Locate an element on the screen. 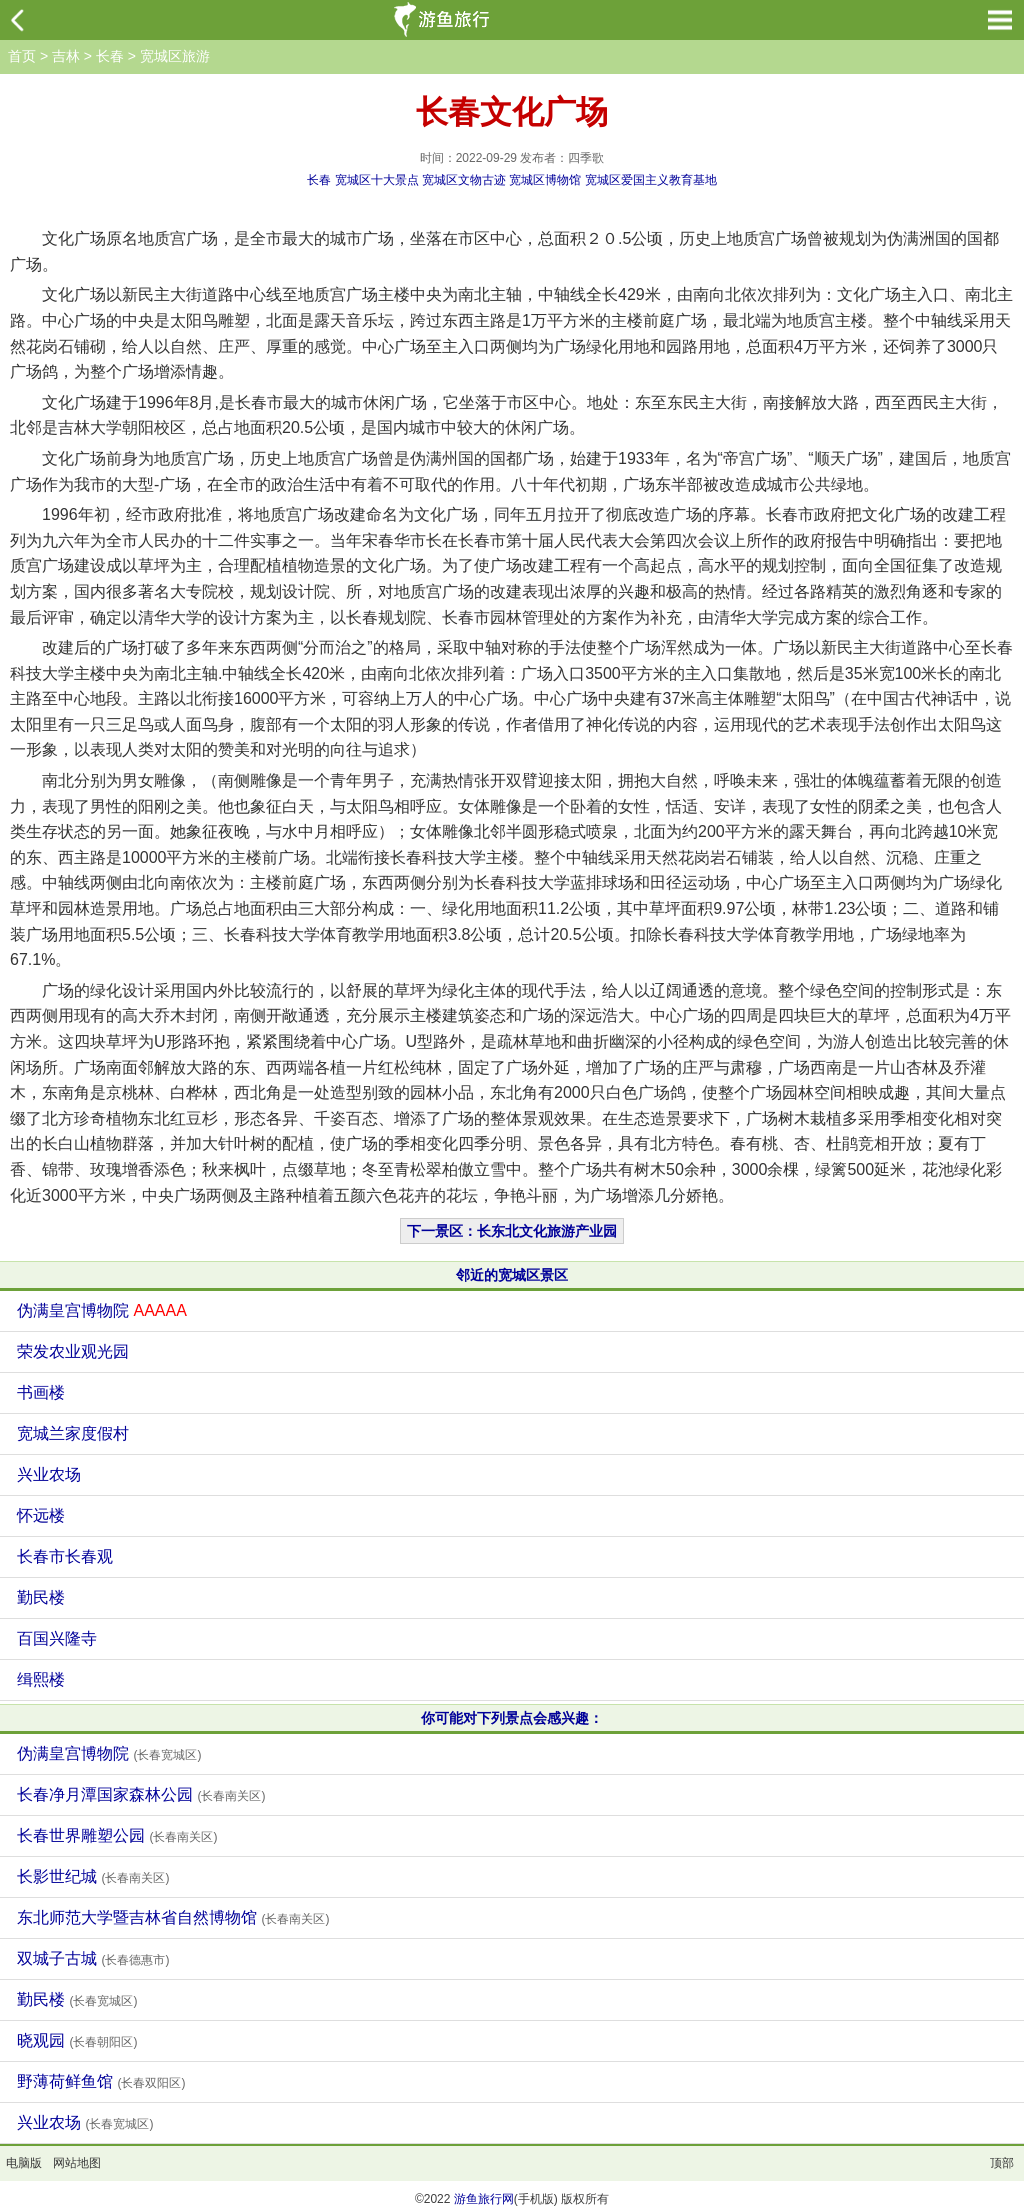 The height and width of the screenshot is (2211, 1024). 勤民楼 is located at coordinates (41, 1597).